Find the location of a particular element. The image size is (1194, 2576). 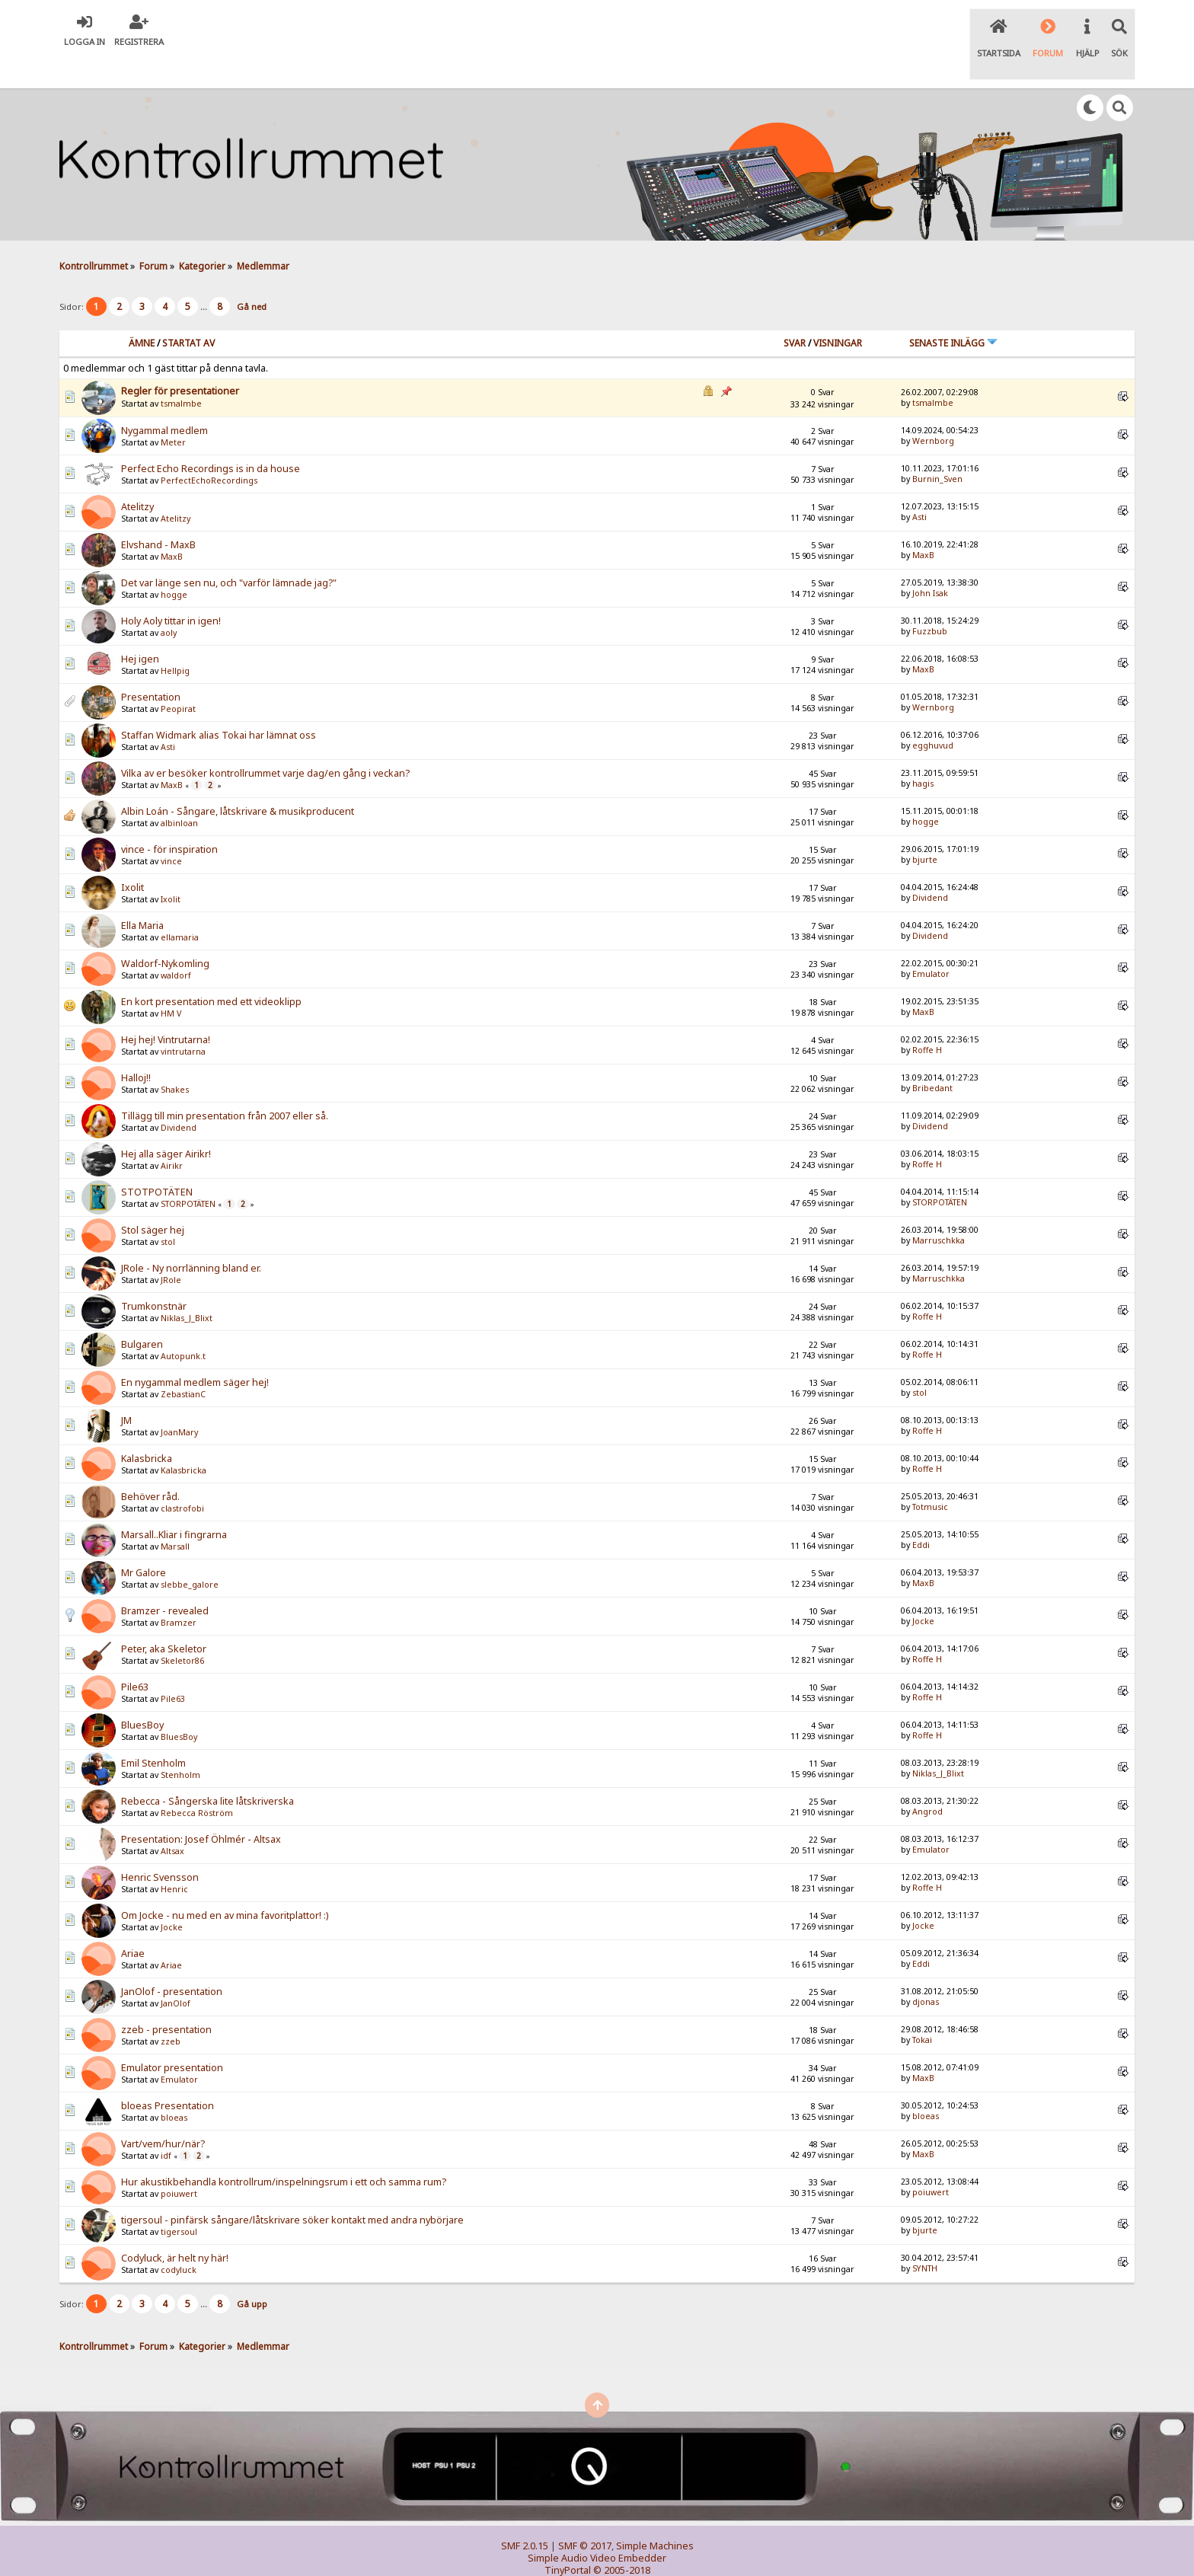

Fuzzbub is located at coordinates (929, 599).